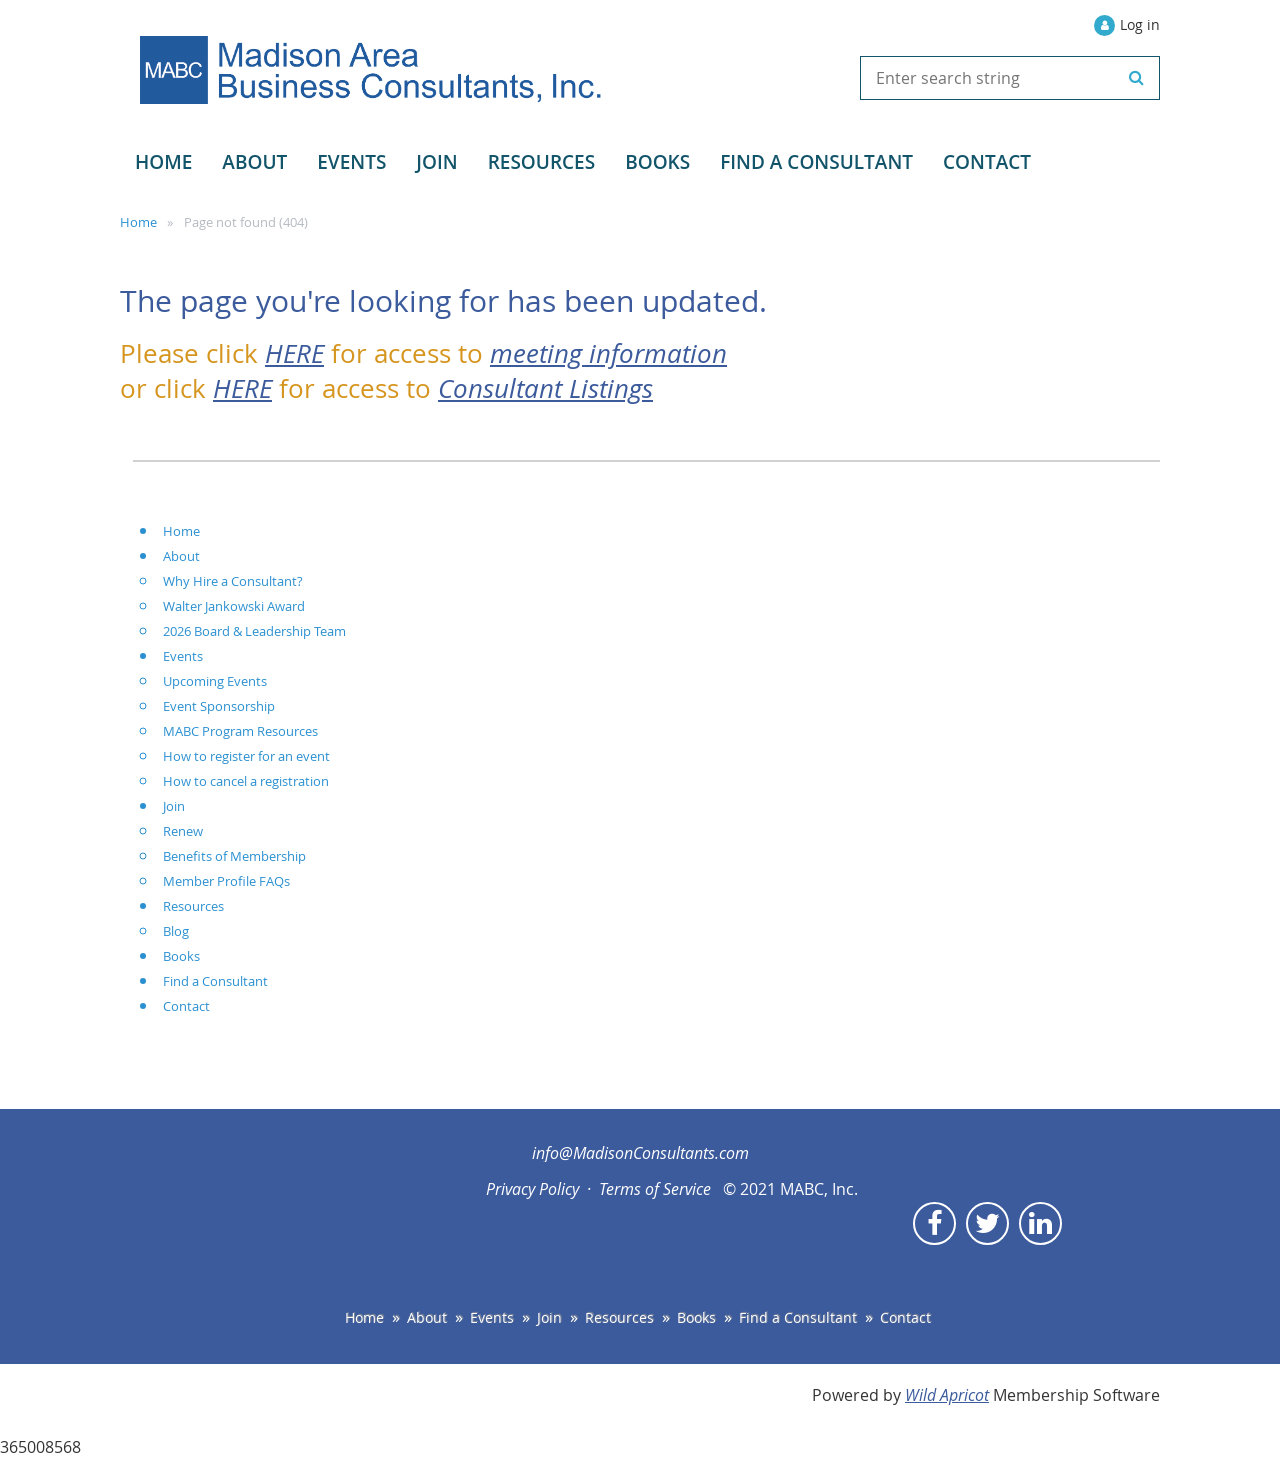 The image size is (1280, 1458). I want to click on Home, so click(138, 222).